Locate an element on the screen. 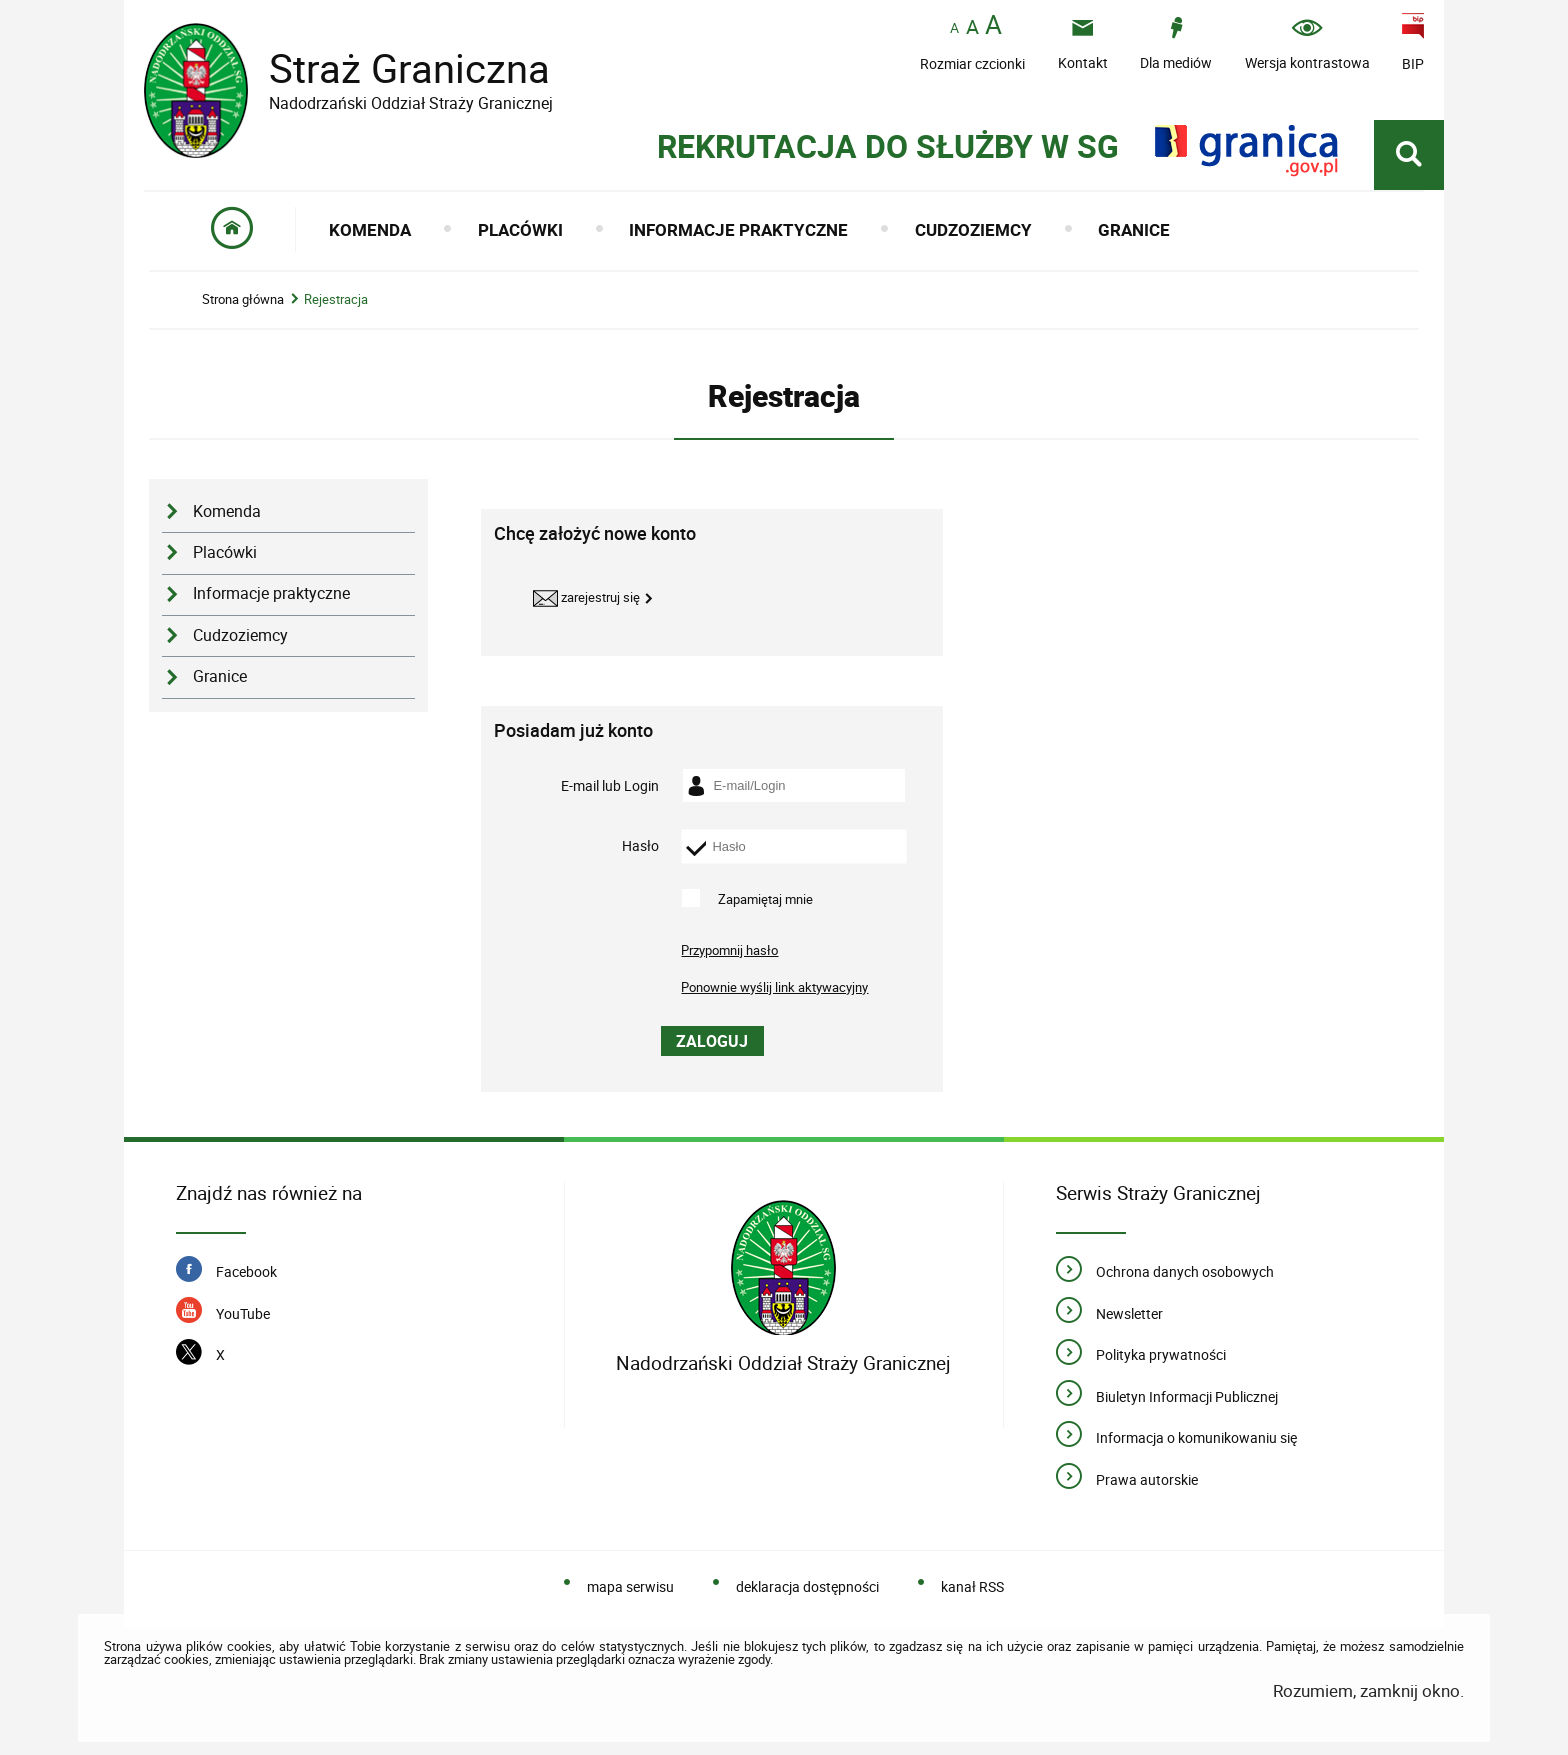 Image resolution: width=1568 pixels, height=1755 pixels. Zapamiętaj mnie is located at coordinates (765, 898).